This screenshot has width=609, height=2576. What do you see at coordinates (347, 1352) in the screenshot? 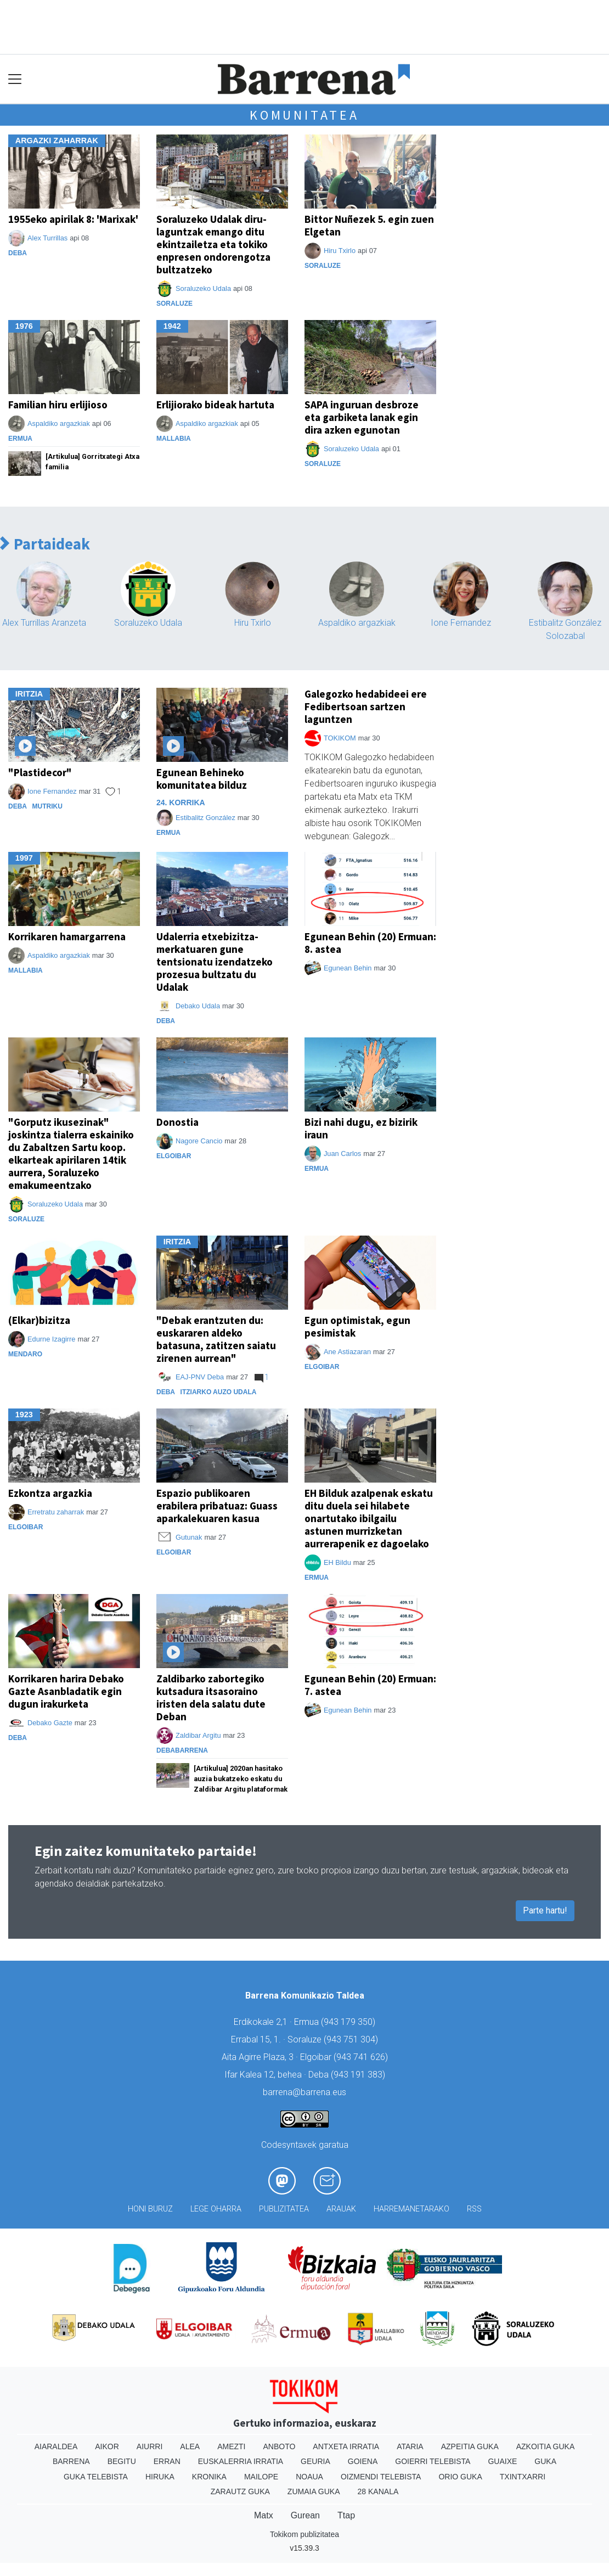
I see `Ane Astiazaran` at bounding box center [347, 1352].